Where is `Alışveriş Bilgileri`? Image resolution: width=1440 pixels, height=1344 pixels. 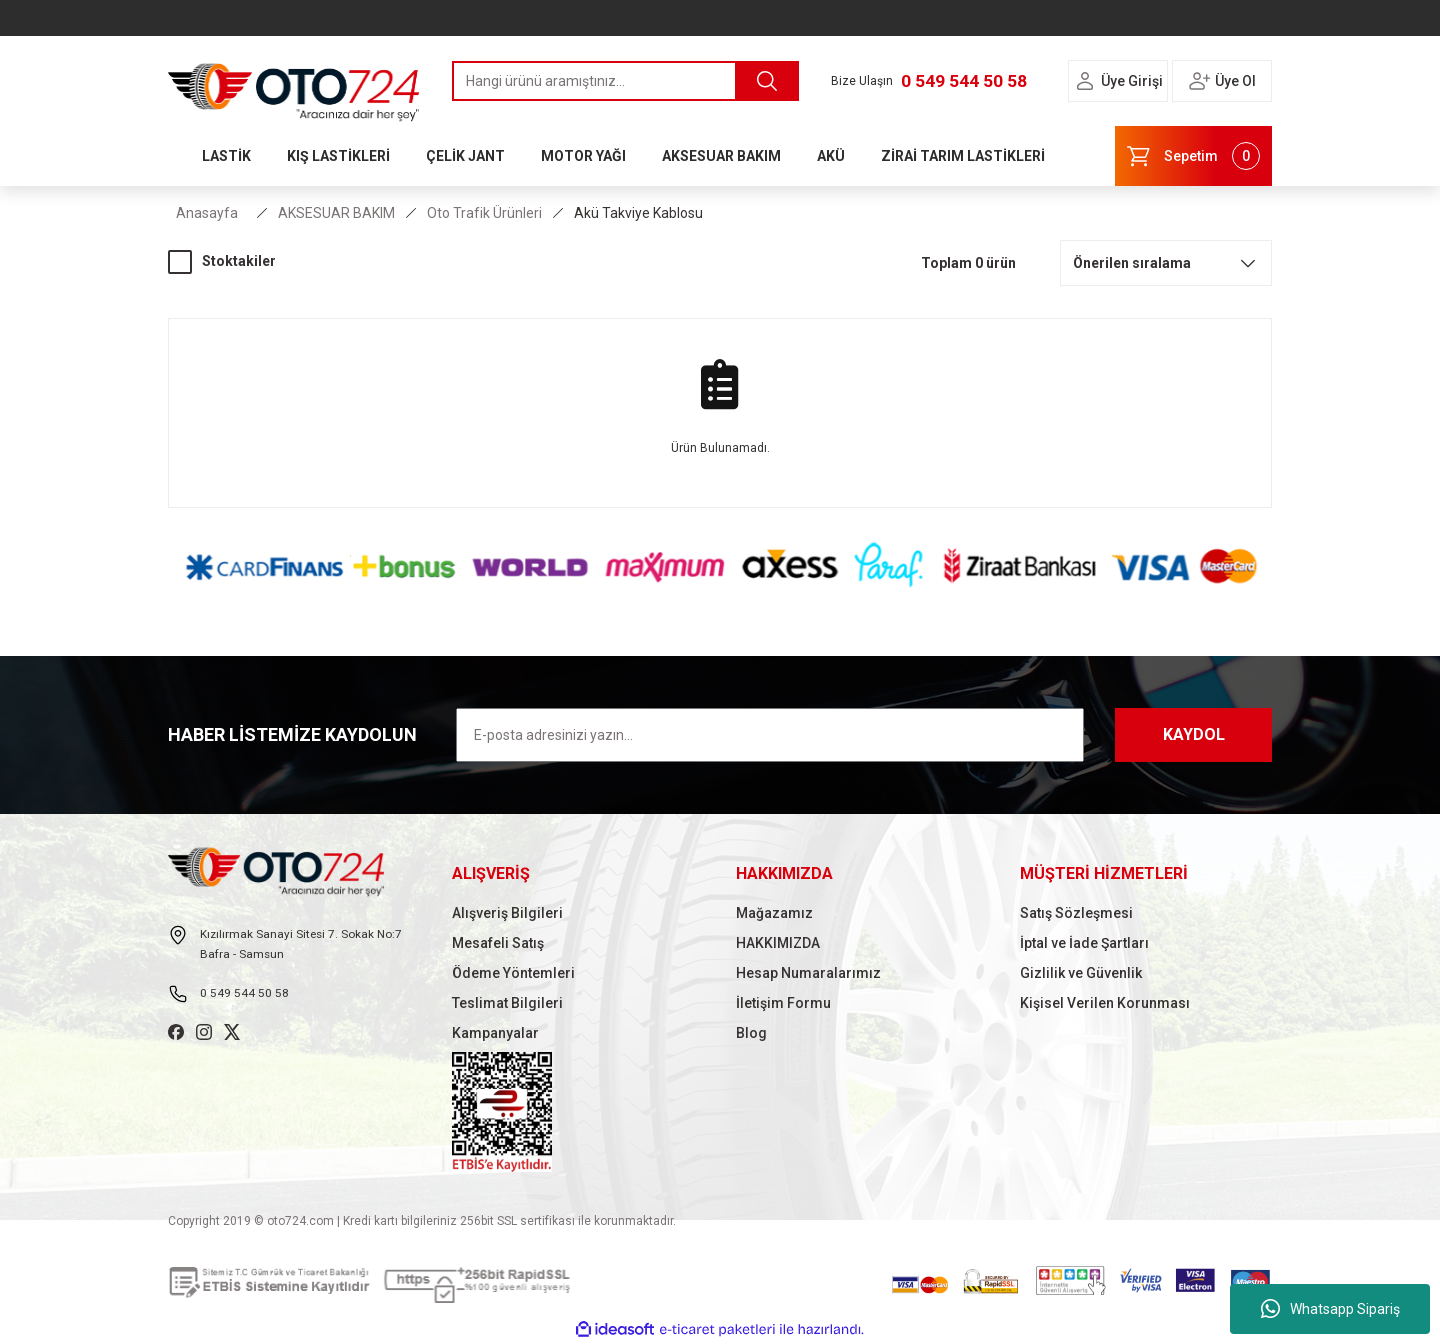
Alışveriş Bilgileri is located at coordinates (507, 913).